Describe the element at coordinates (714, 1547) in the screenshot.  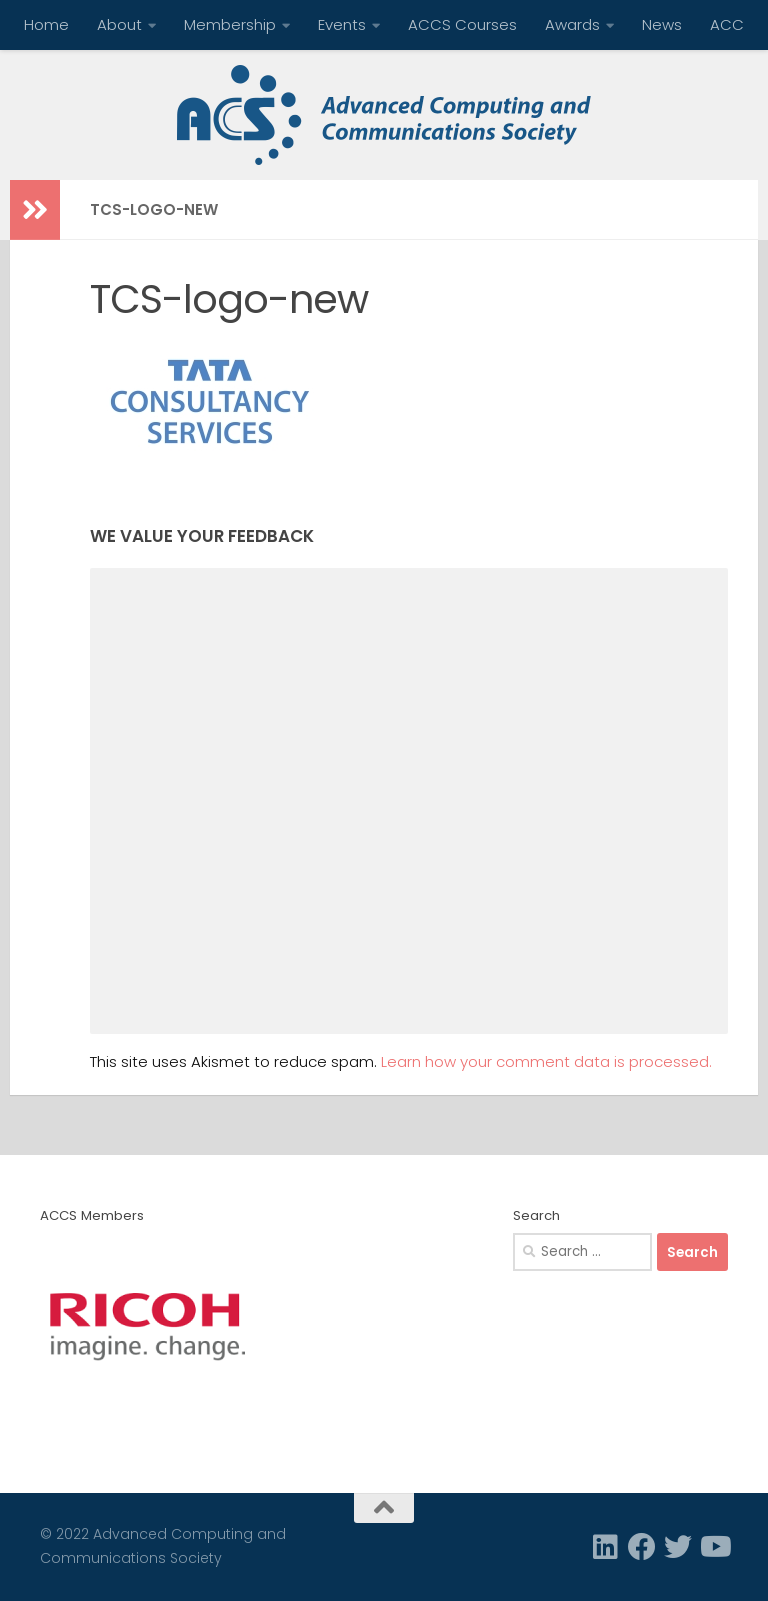
I see `[Follow us on Youtube]` at that location.